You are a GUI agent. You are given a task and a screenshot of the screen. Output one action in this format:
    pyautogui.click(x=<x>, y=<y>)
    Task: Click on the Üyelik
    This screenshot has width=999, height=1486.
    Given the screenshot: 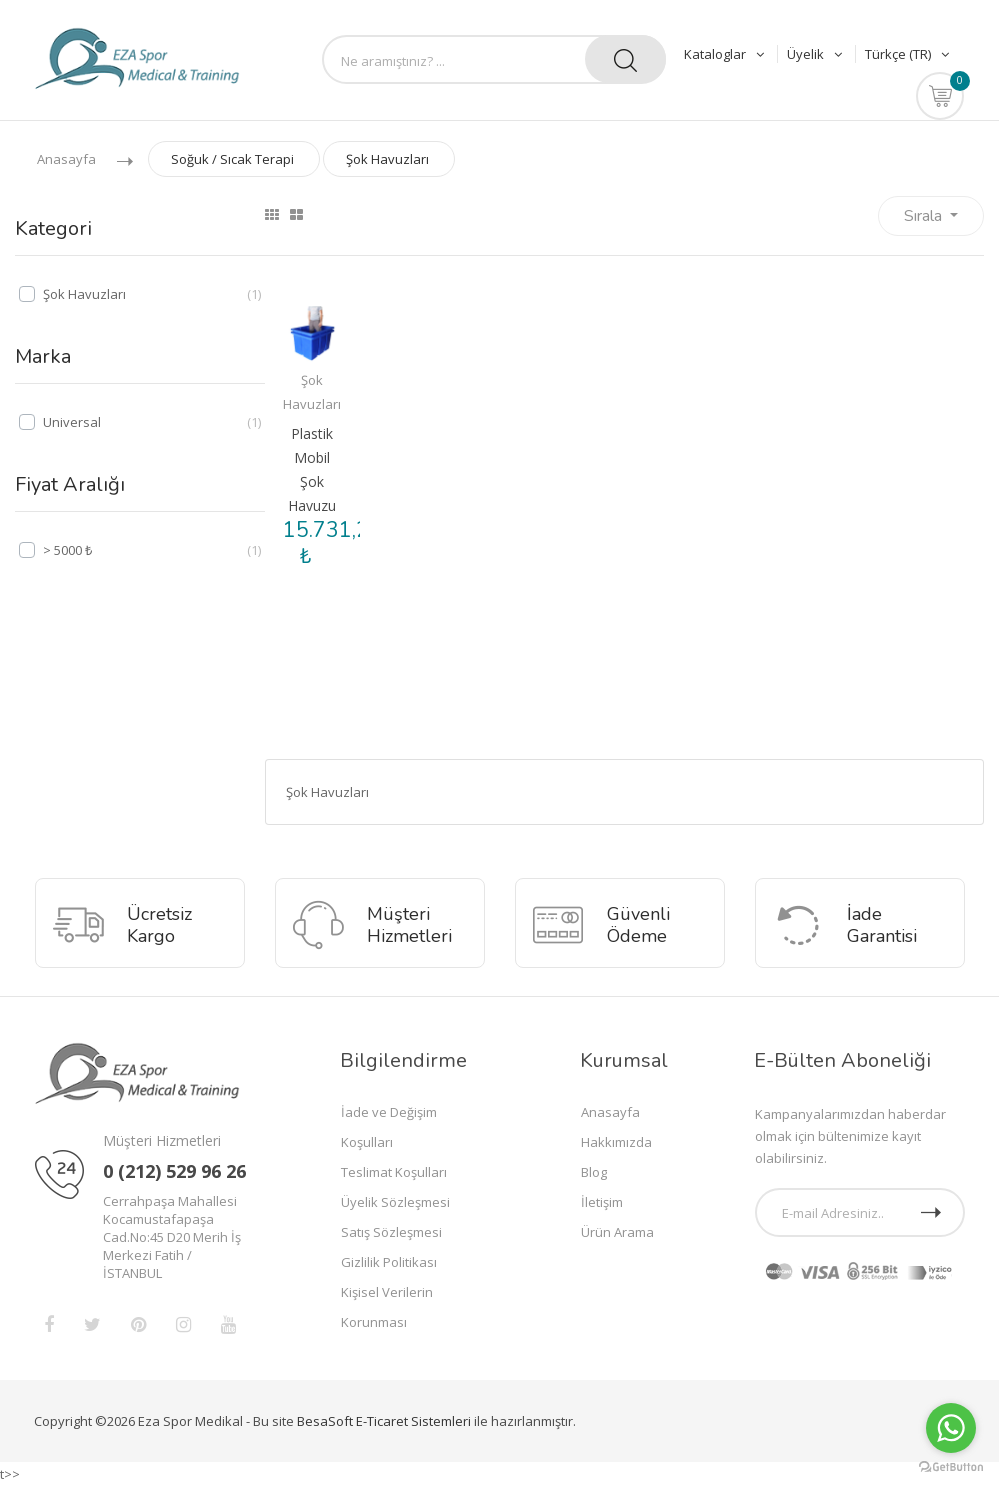 What is the action you would take?
    pyautogui.click(x=816, y=54)
    